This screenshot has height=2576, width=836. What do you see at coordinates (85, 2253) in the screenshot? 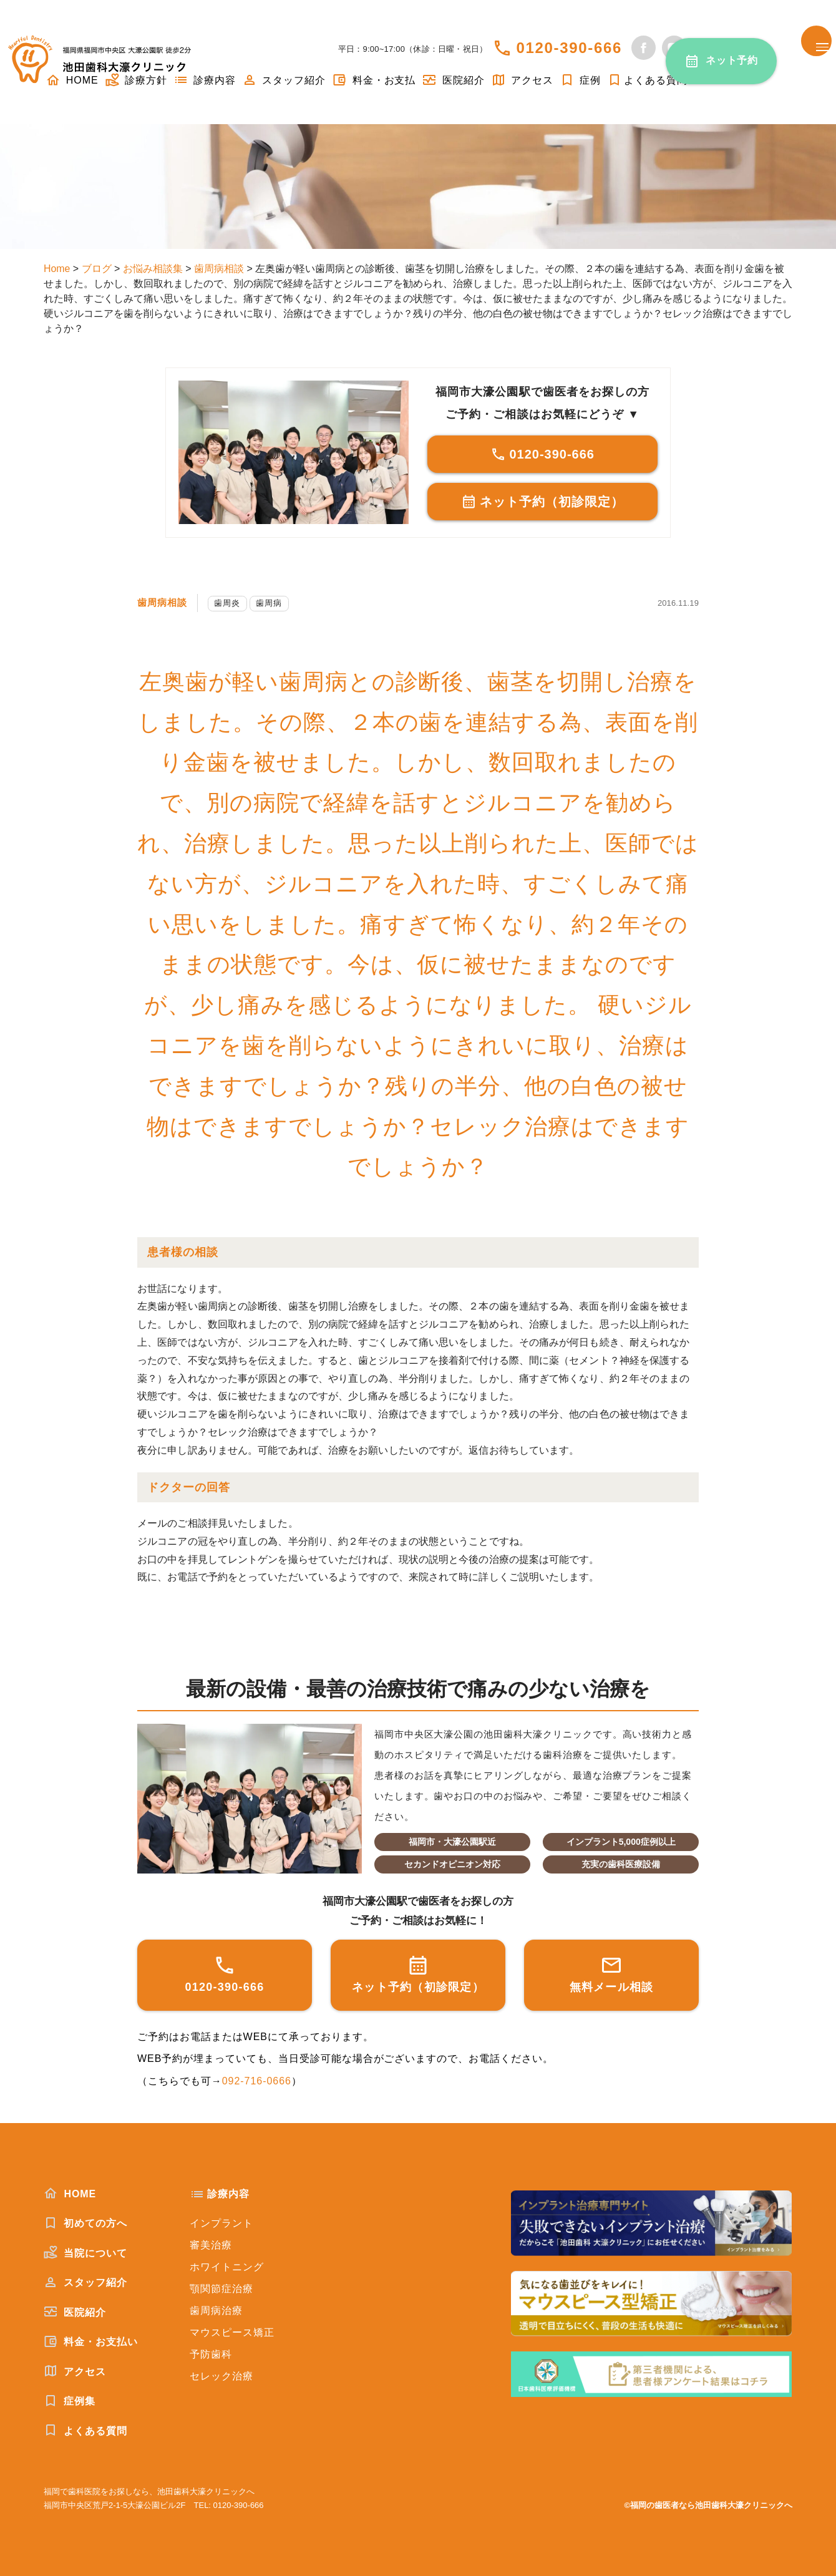
I see `当院について` at bounding box center [85, 2253].